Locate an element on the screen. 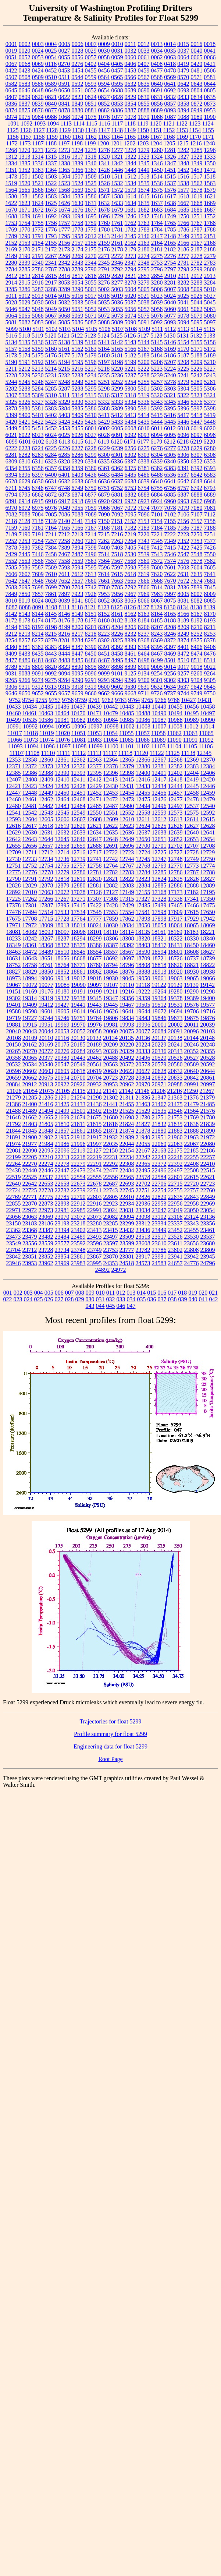 The height and width of the screenshot is (2576, 221). 7345 is located at coordinates (157, 541).